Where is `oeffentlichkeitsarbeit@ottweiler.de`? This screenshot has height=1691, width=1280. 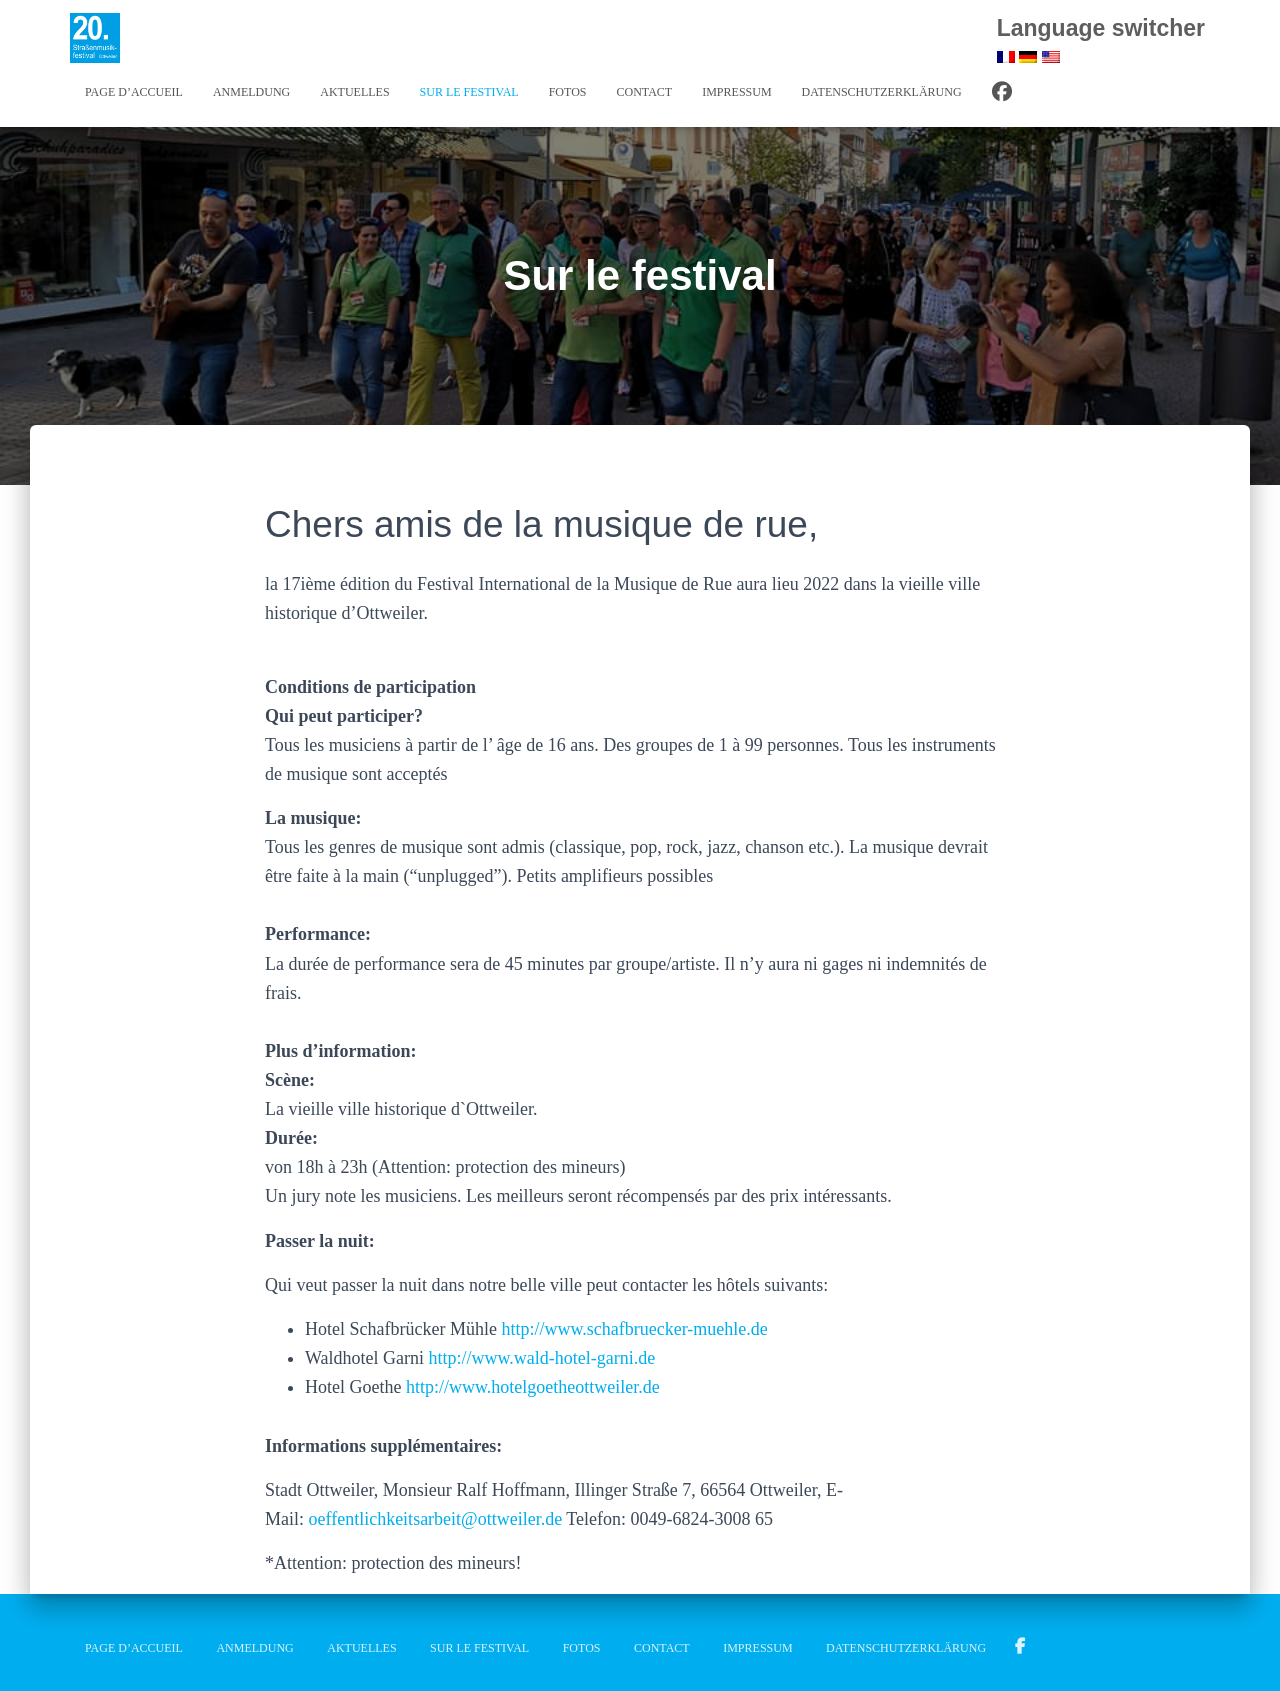 oeffentlichkeitsarbeit@ottweiler.de is located at coordinates (436, 1519).